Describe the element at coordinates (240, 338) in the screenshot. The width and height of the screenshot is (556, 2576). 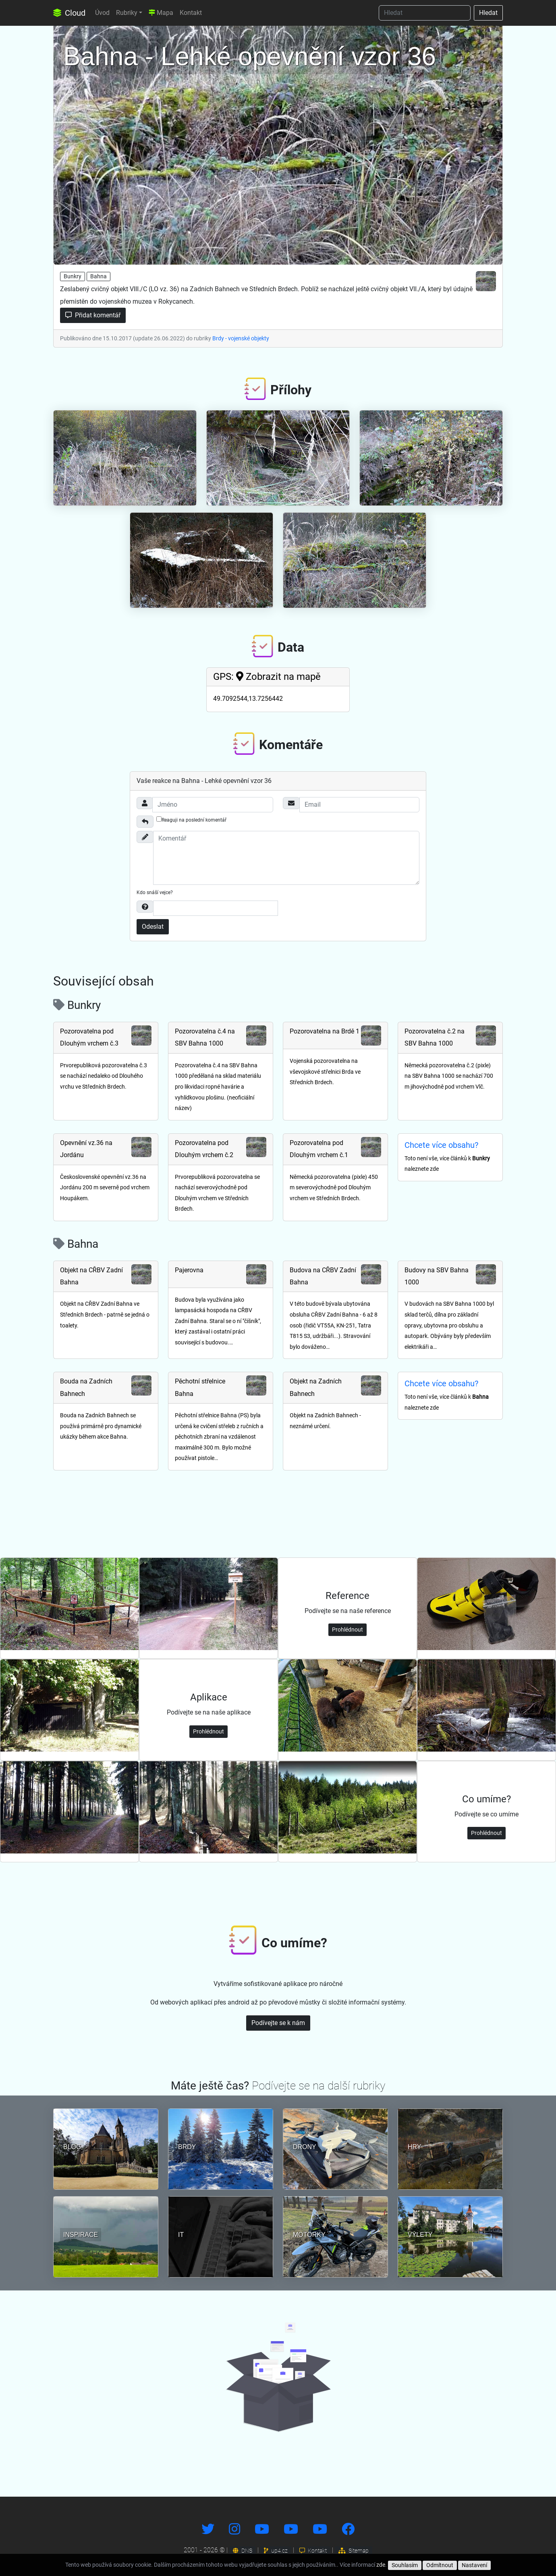
I see `Brdy - vojenské objekty` at that location.